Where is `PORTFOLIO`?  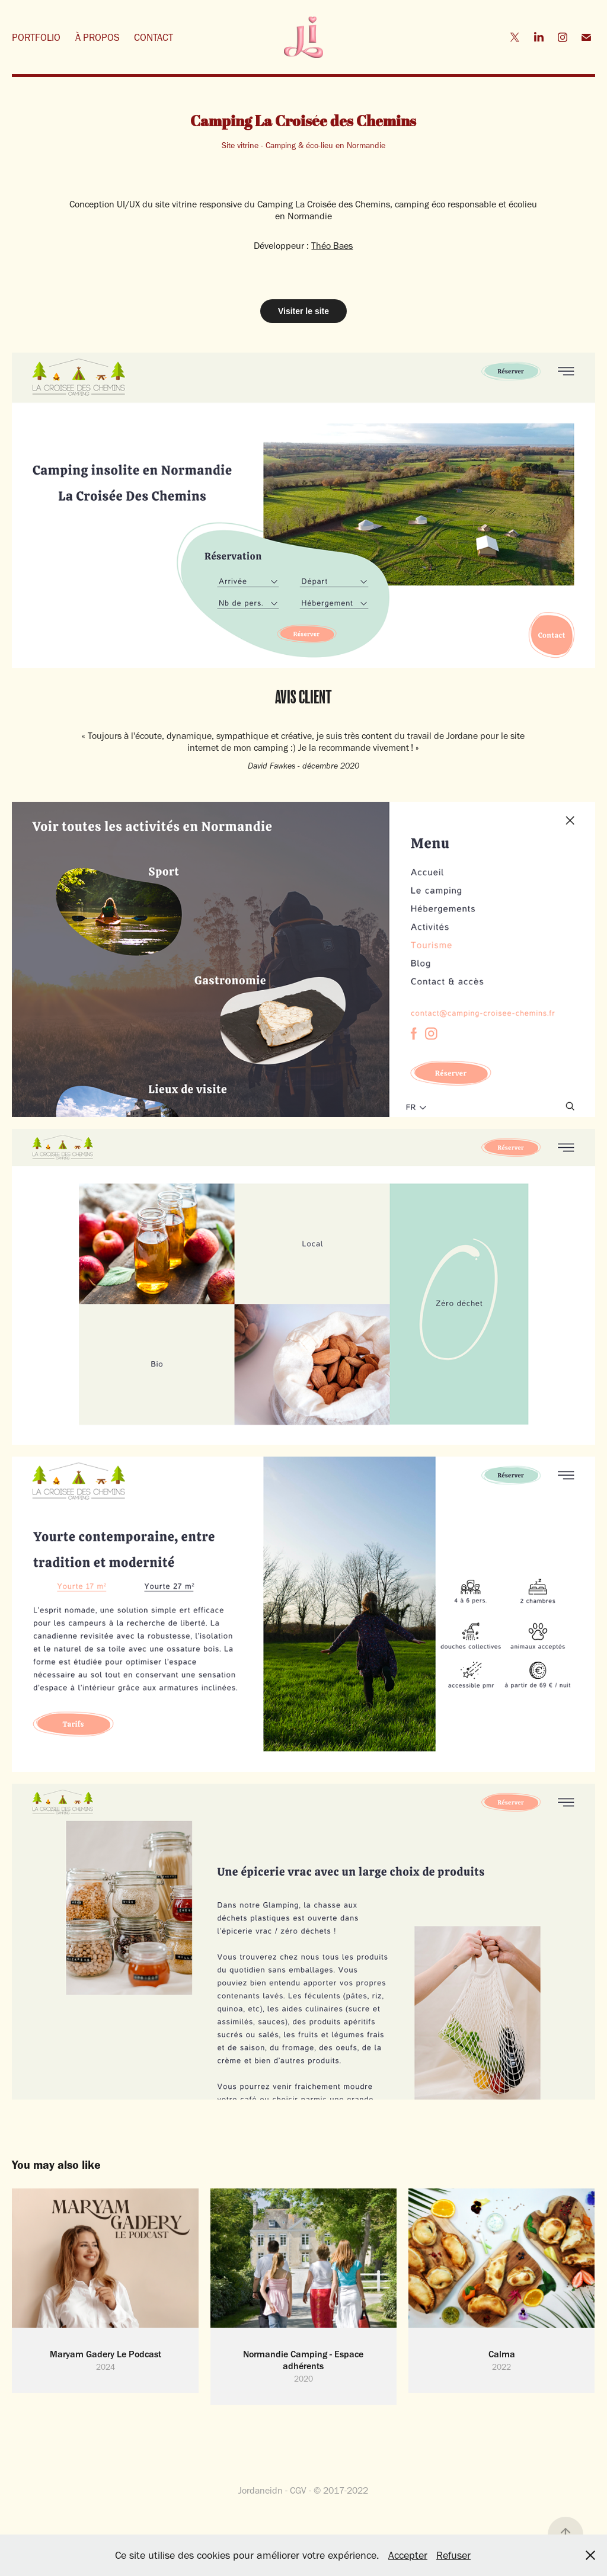
PORTFOLIO is located at coordinates (36, 37).